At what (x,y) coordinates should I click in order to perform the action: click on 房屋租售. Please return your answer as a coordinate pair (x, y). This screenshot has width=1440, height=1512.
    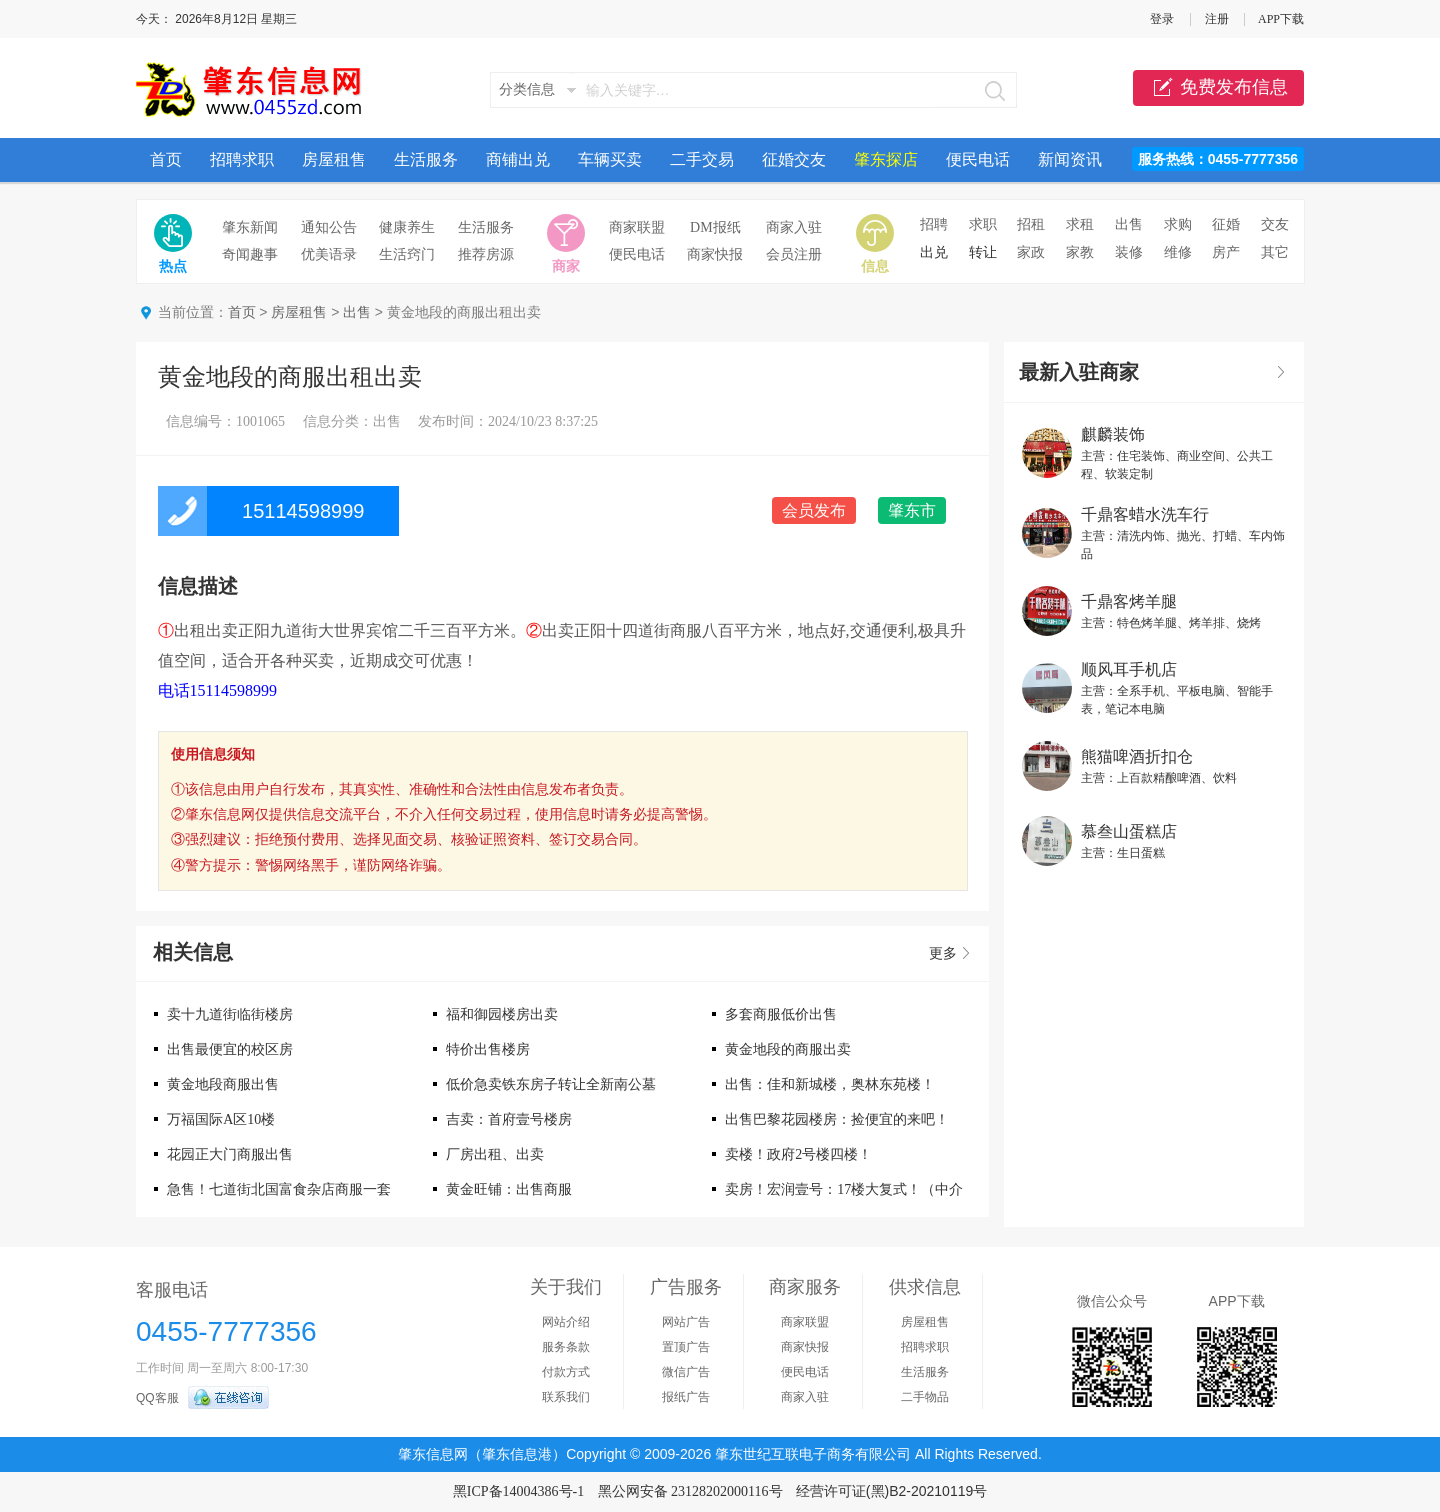
    Looking at the image, I should click on (334, 159).